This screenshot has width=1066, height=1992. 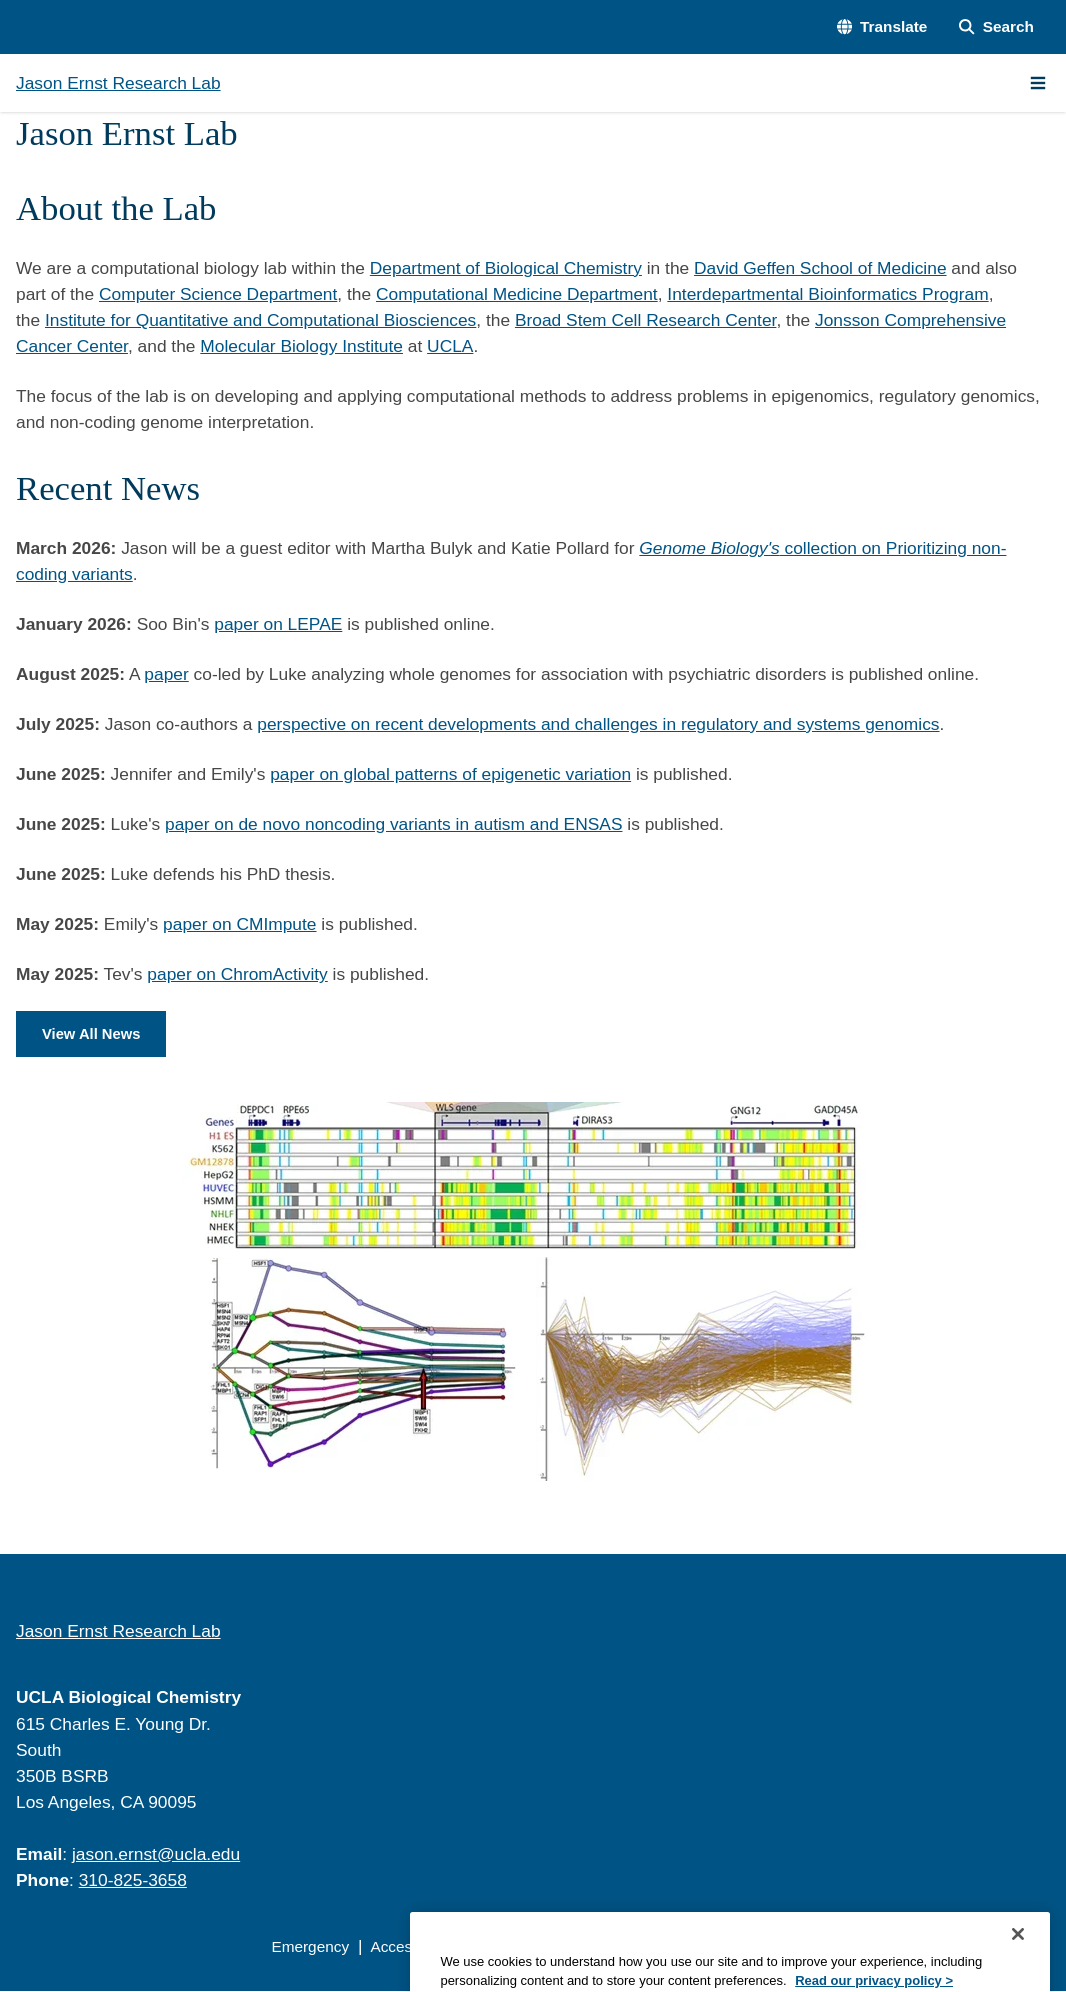 I want to click on View All News, so click(x=93, y=1034).